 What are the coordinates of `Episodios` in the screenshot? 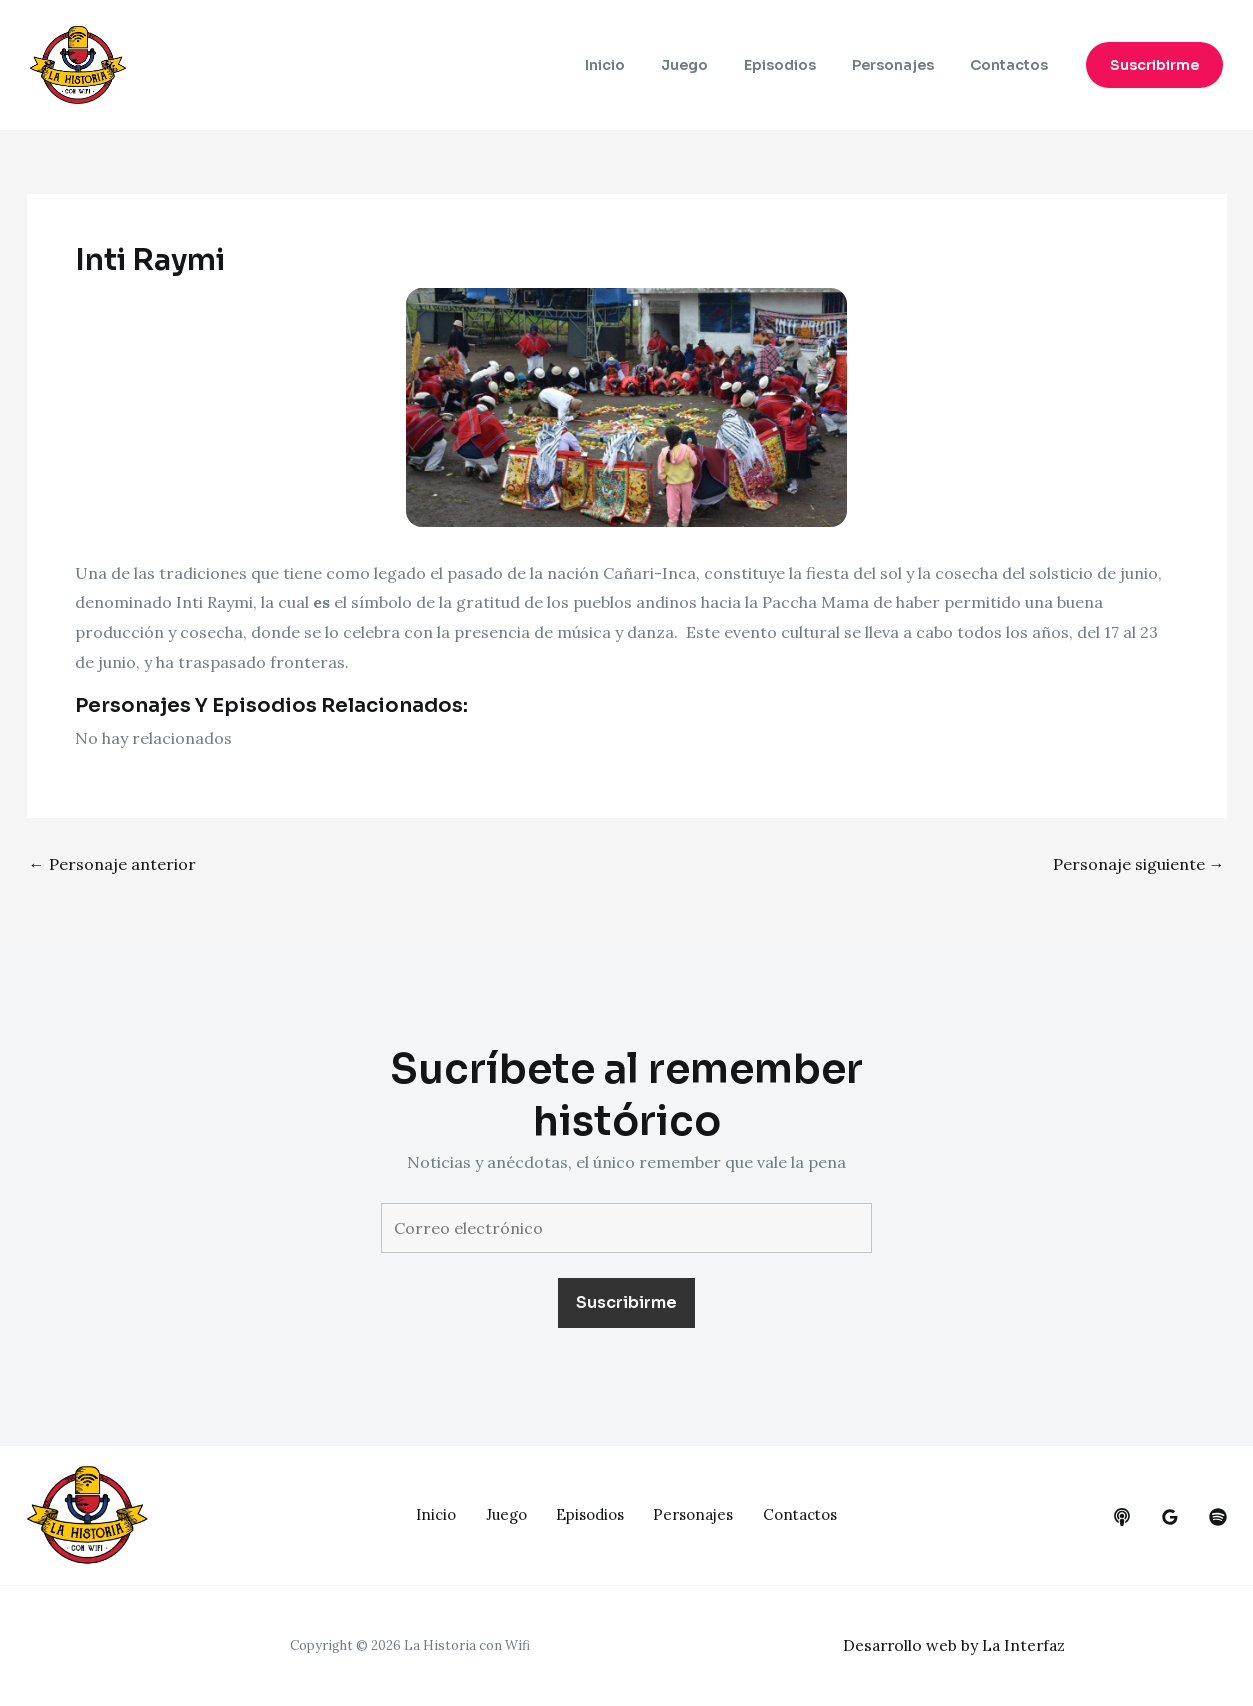 It's located at (800, 65).